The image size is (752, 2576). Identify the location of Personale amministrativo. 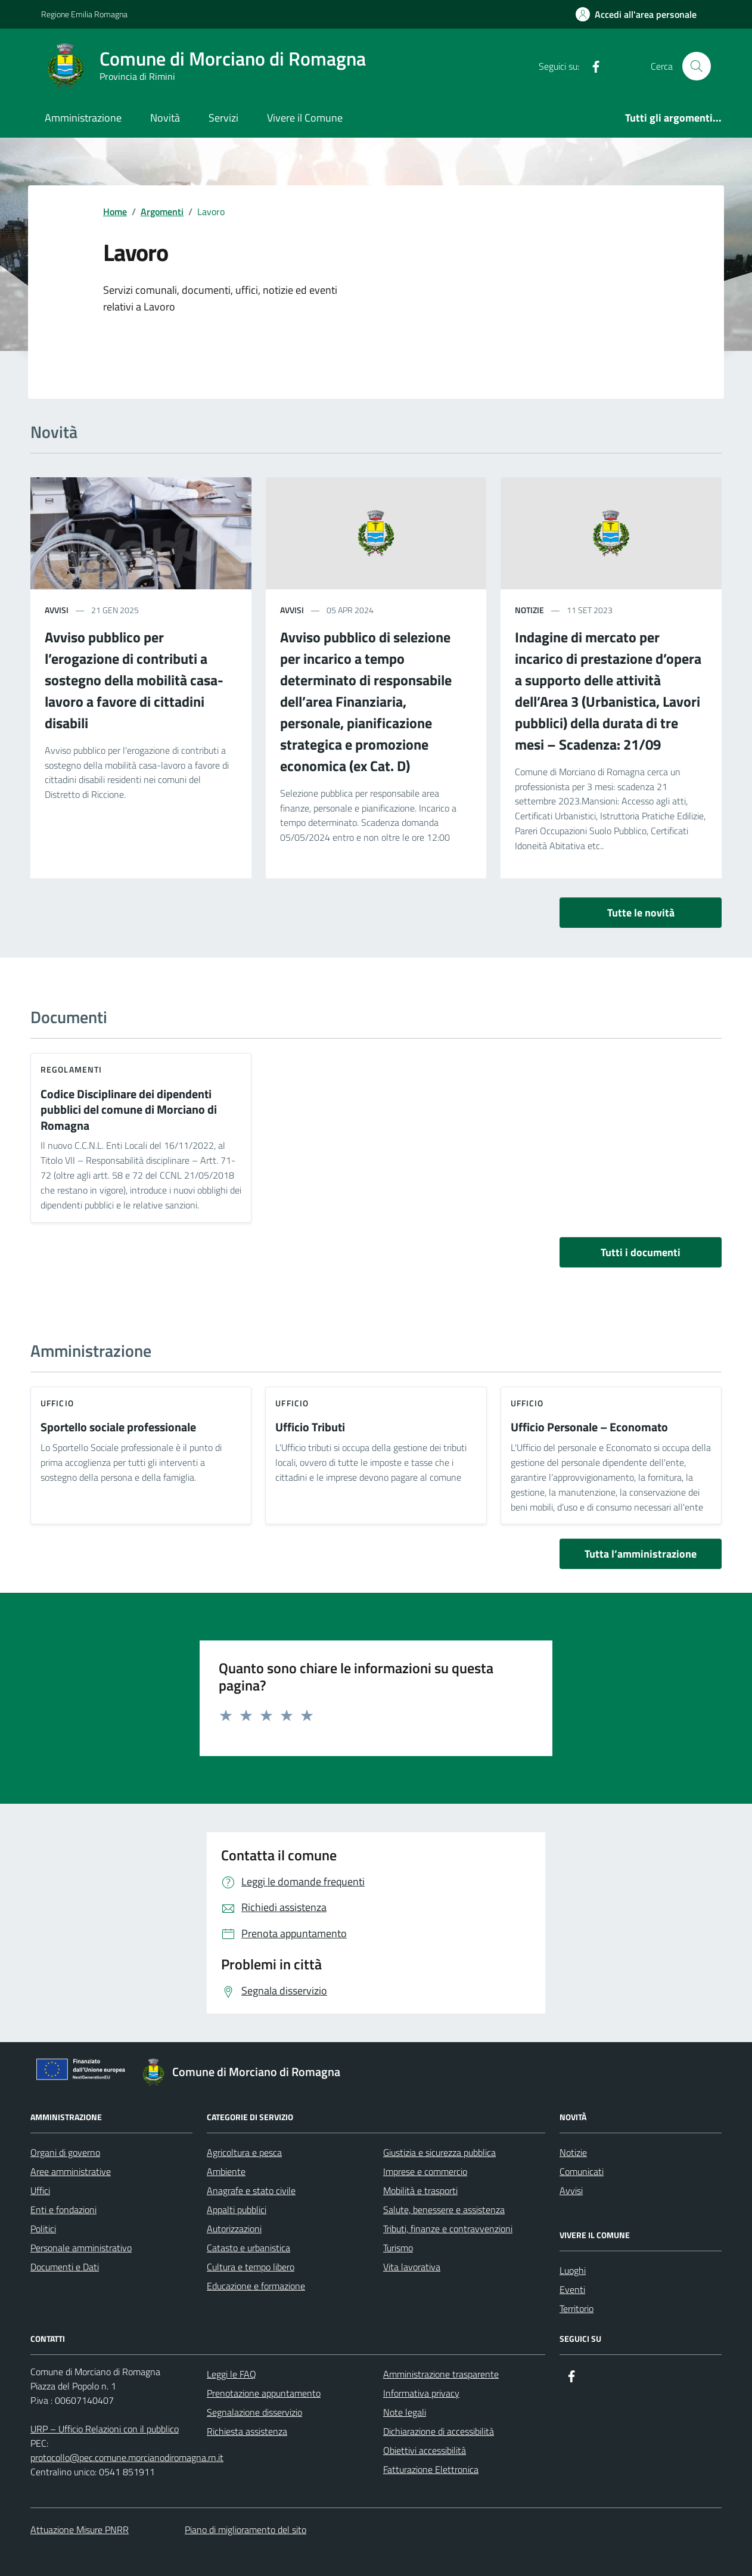
(81, 2248).